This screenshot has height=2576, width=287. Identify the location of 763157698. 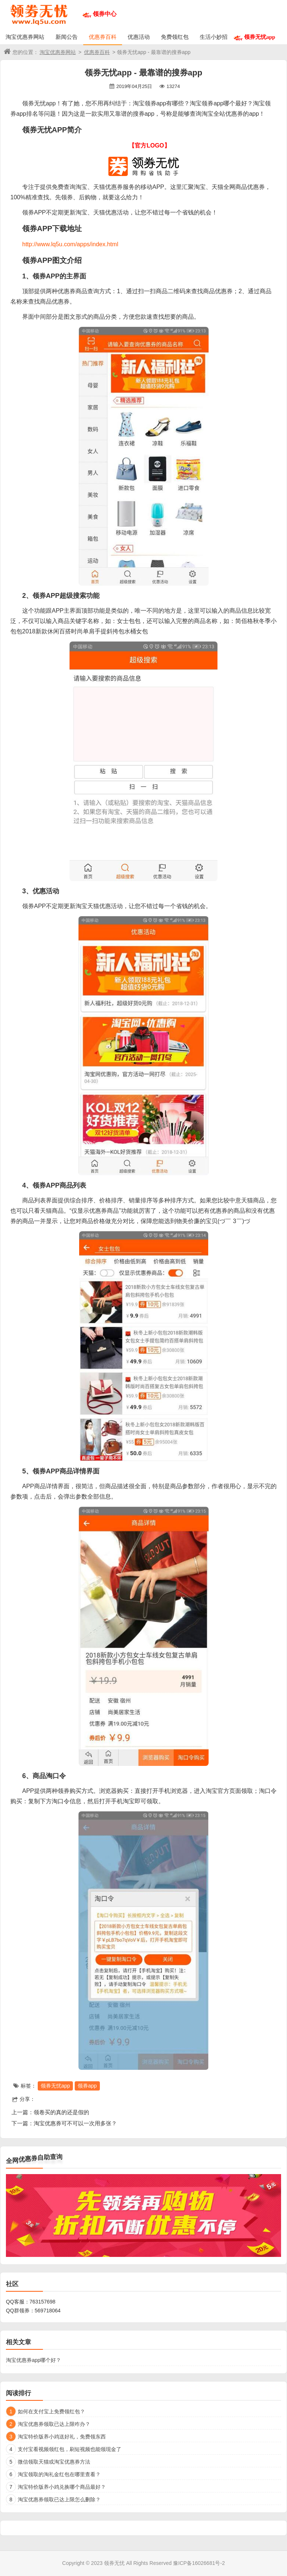
(42, 2302).